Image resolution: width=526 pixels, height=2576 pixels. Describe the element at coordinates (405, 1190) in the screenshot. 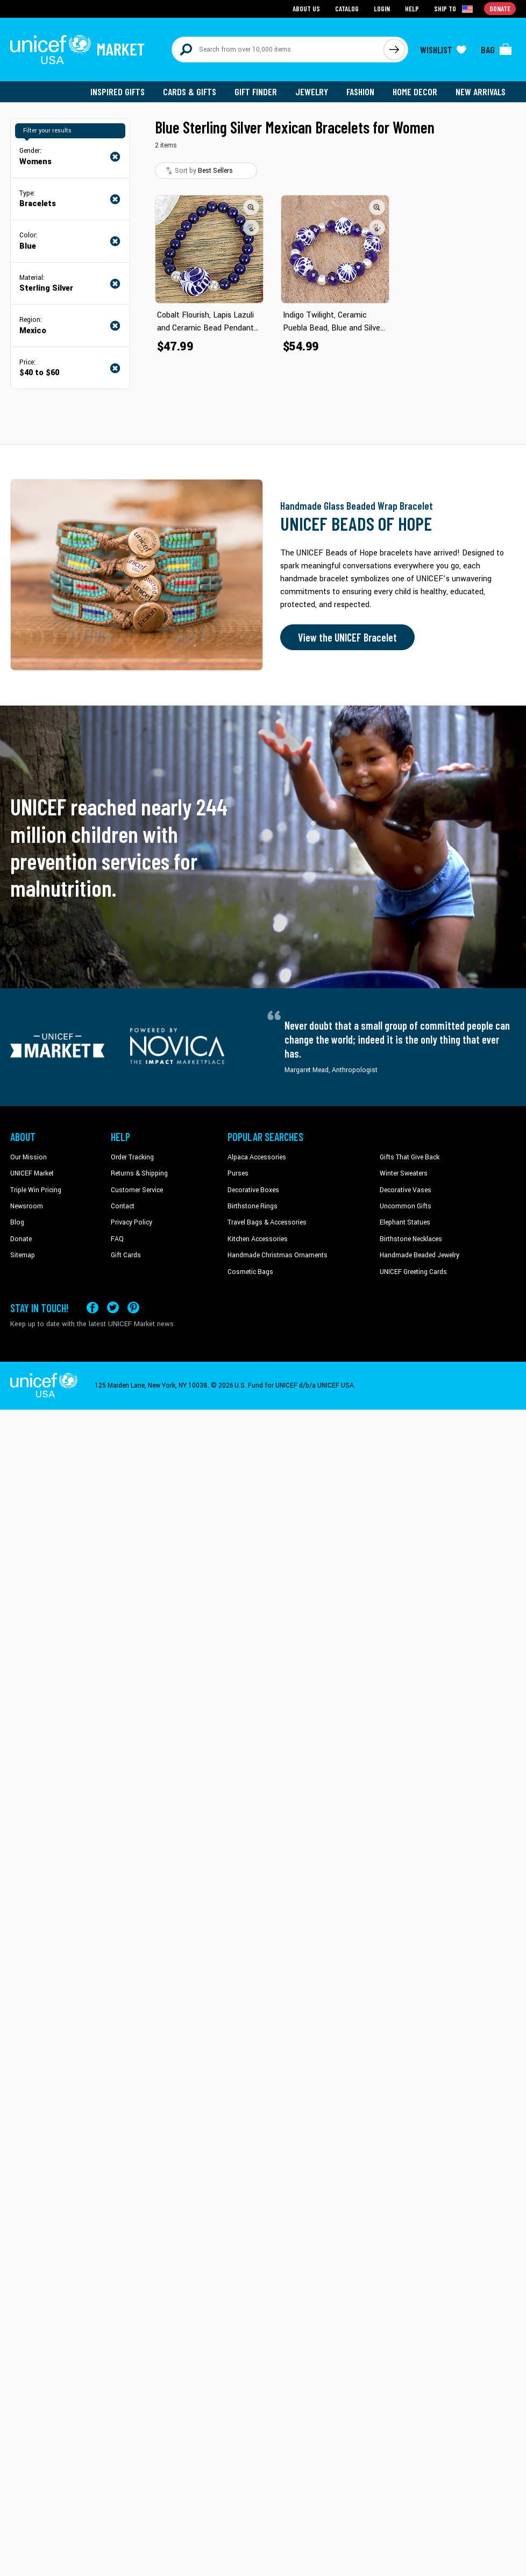

I see `Decorative Vases` at that location.